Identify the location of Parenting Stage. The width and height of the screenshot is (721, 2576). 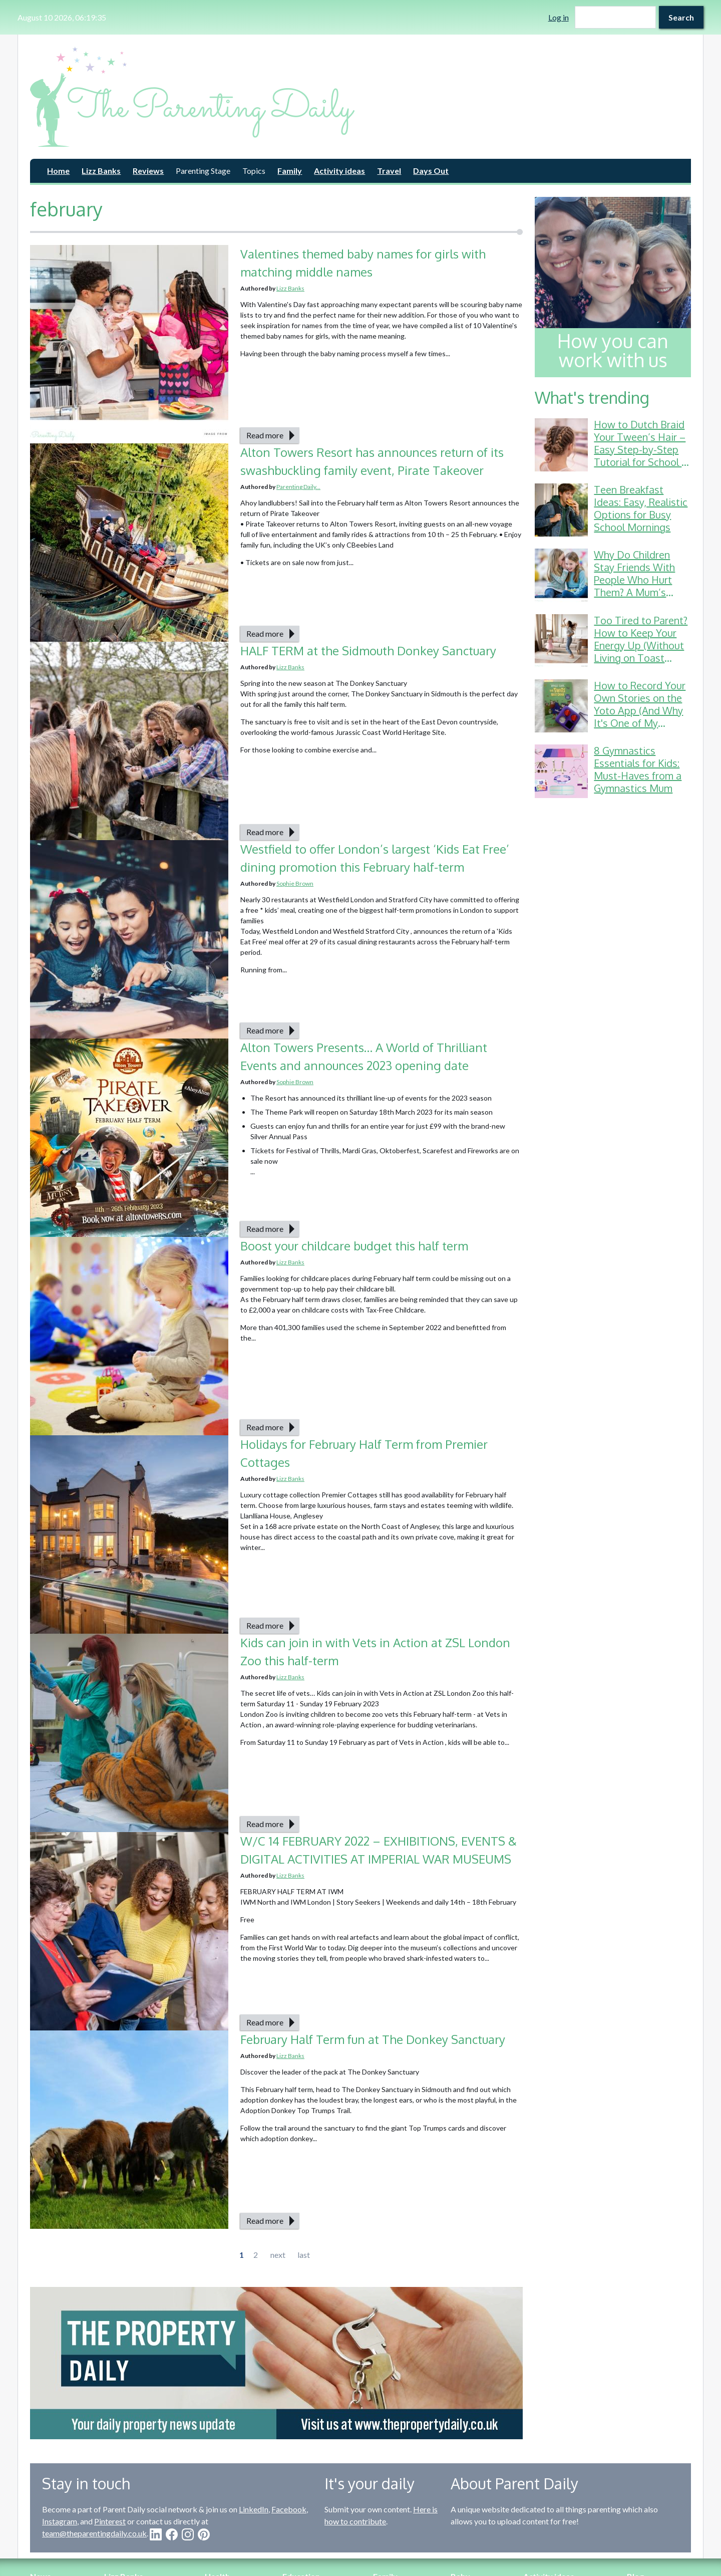
(203, 170).